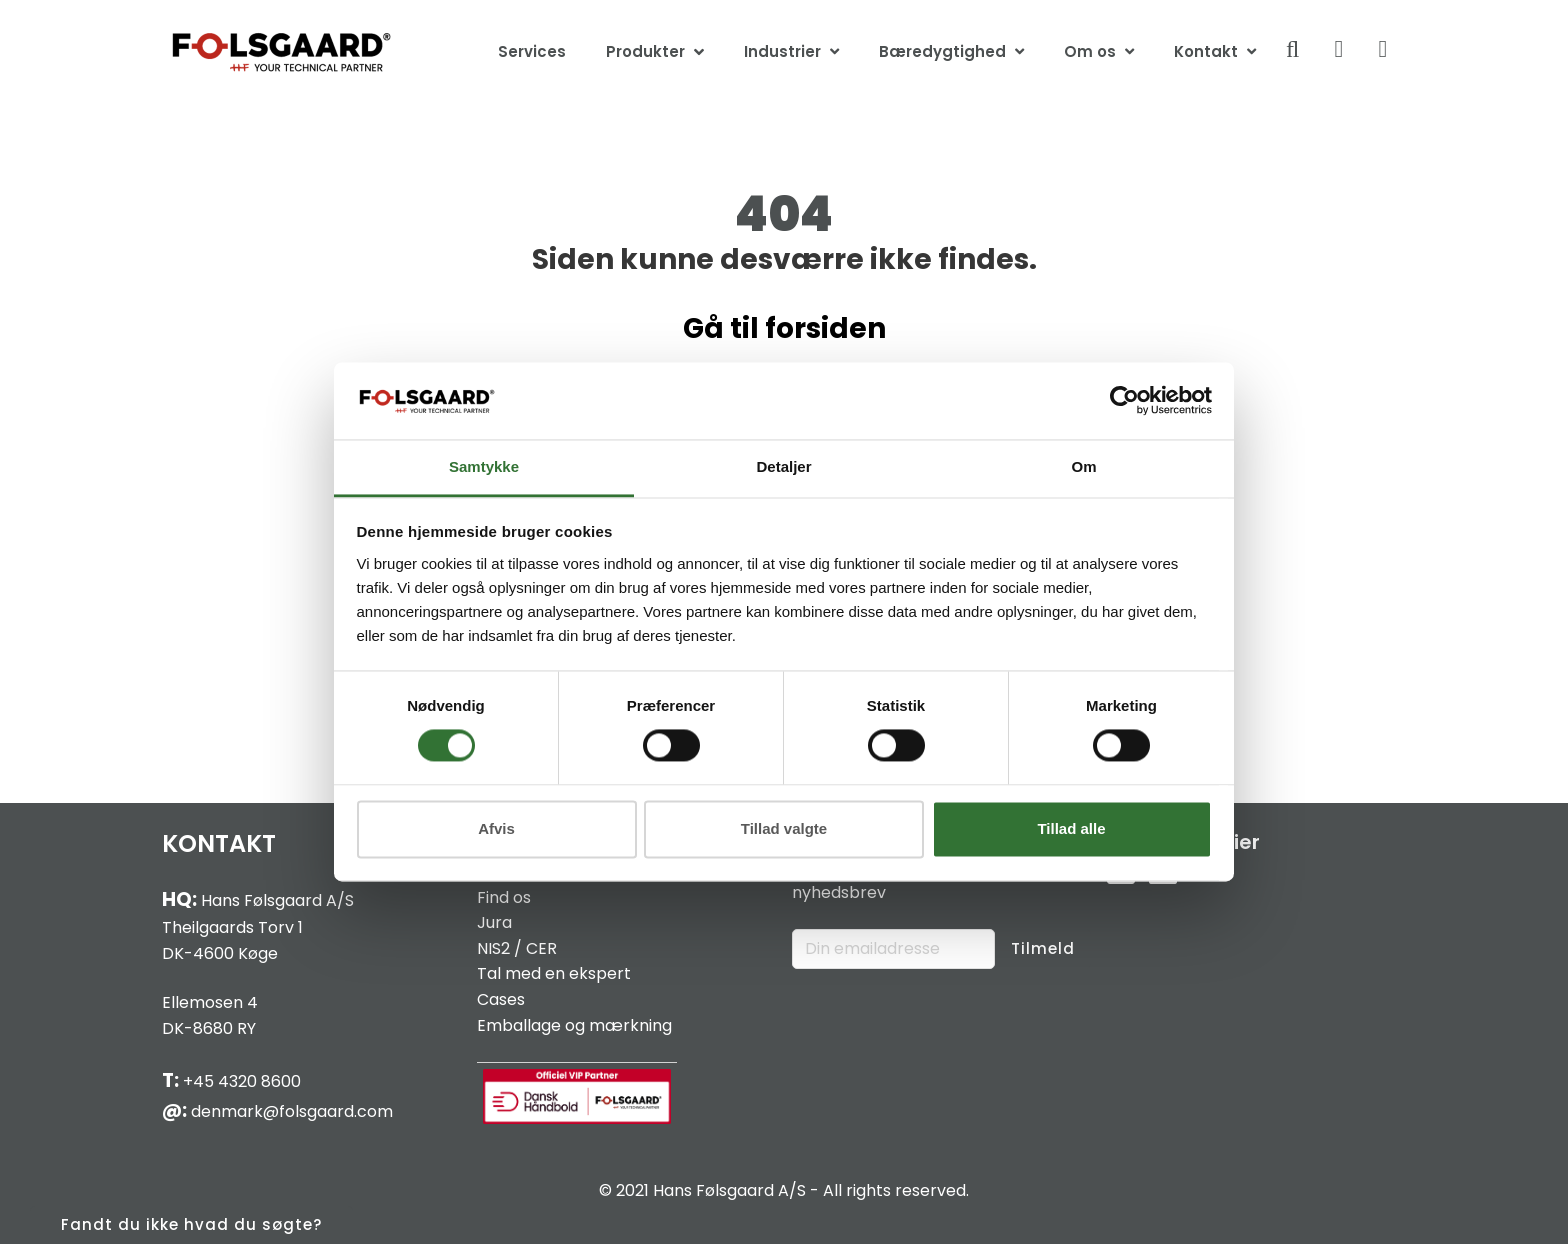  Describe the element at coordinates (484, 466) in the screenshot. I see `Samtykke [tab]` at that location.